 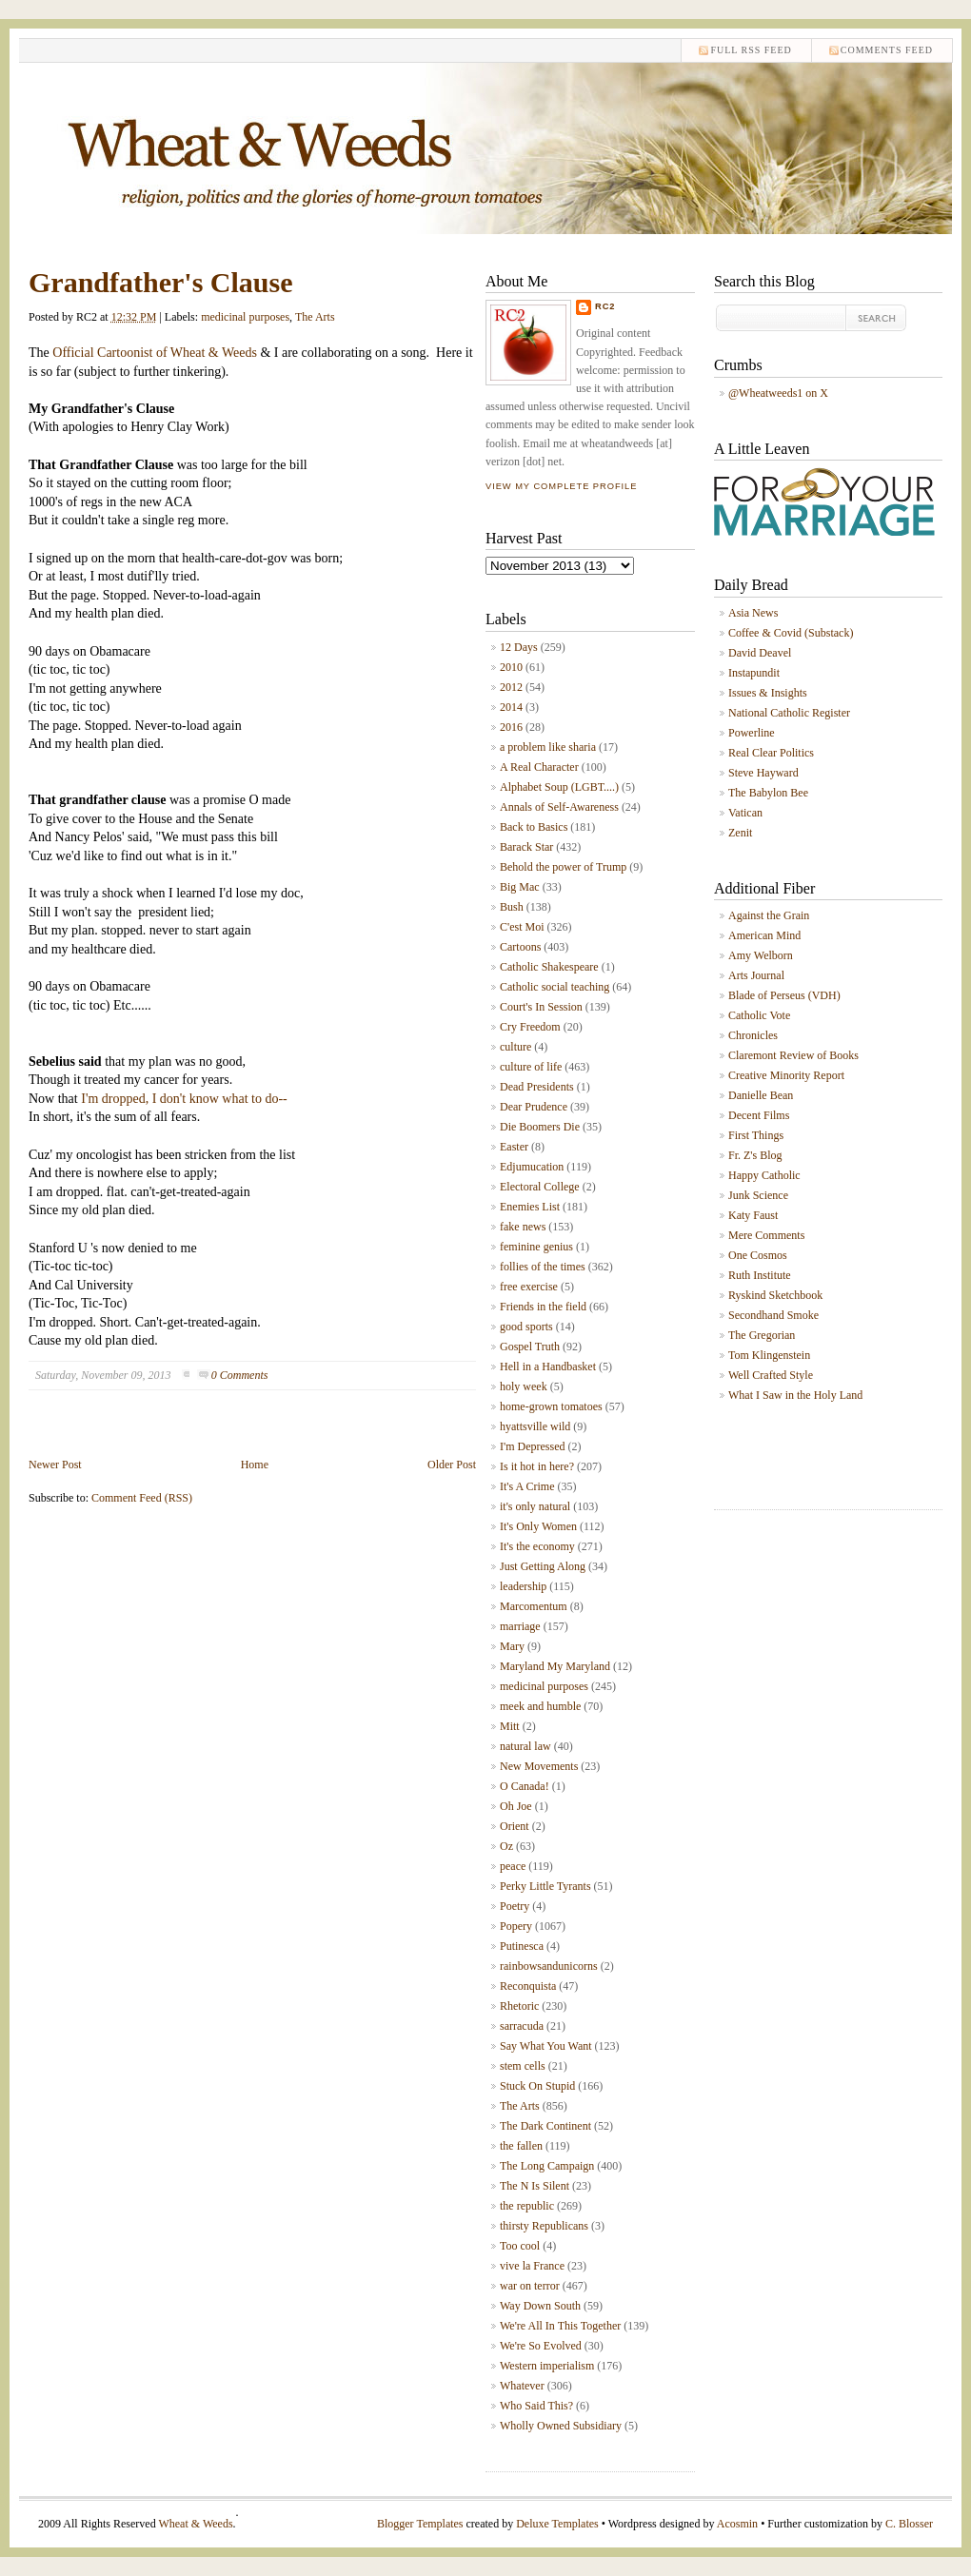 I want to click on Wheat & Weeds, so click(x=195, y=2523).